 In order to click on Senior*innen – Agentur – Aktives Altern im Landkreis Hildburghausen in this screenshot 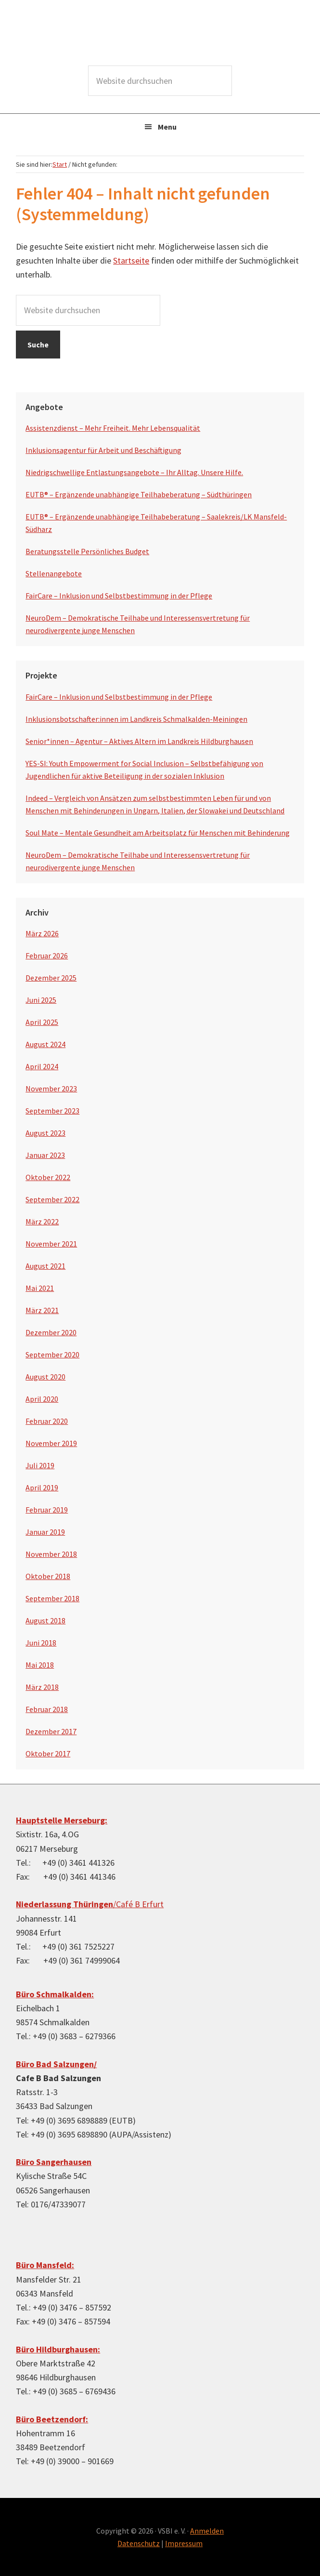, I will do `click(139, 741)`.